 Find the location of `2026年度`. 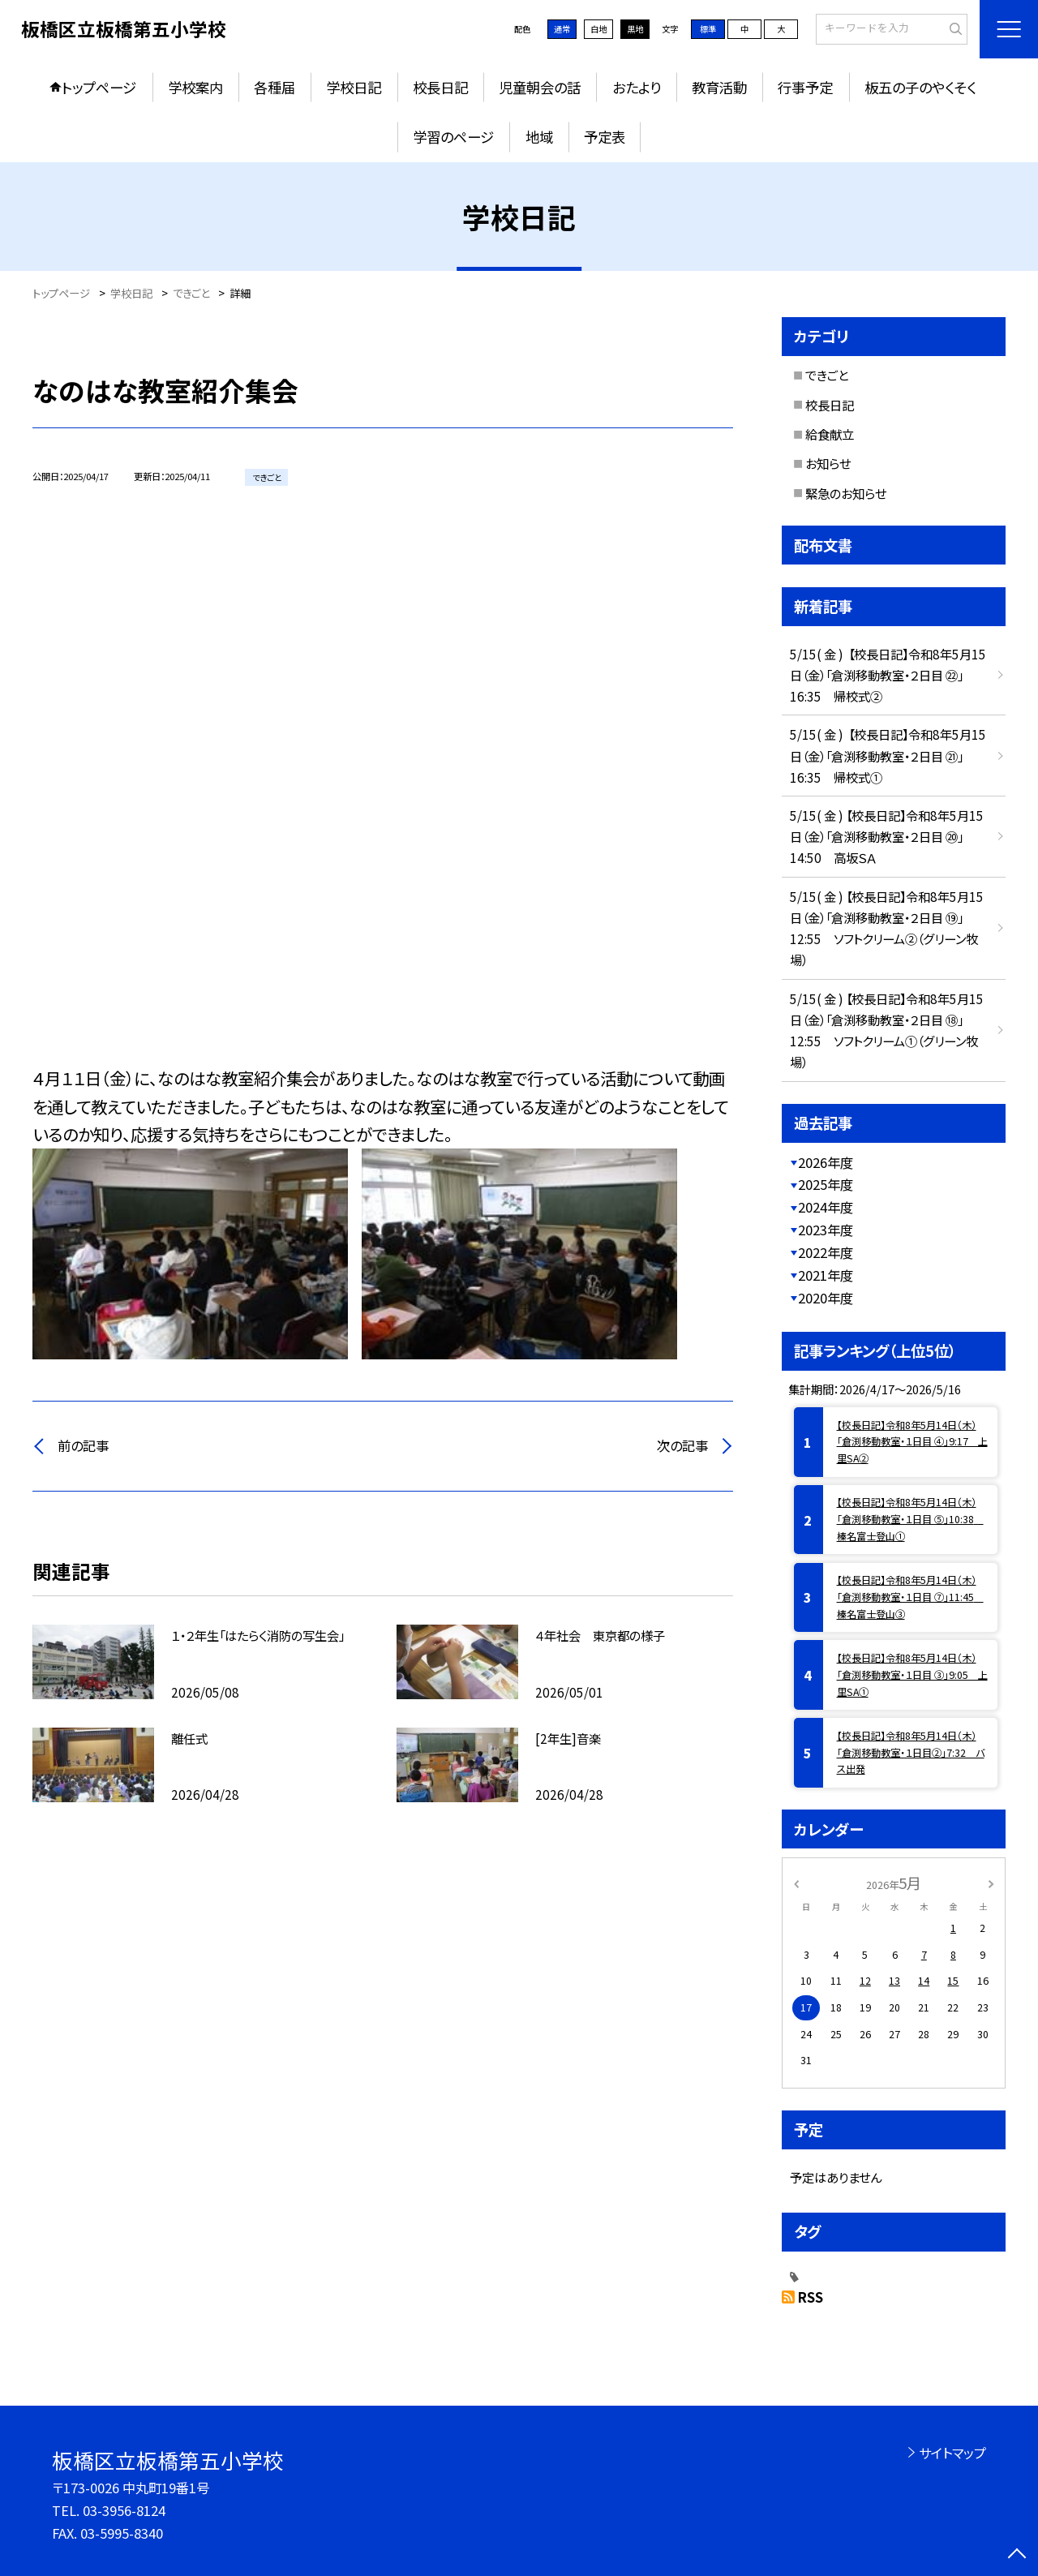

2026年度 is located at coordinates (825, 1162).